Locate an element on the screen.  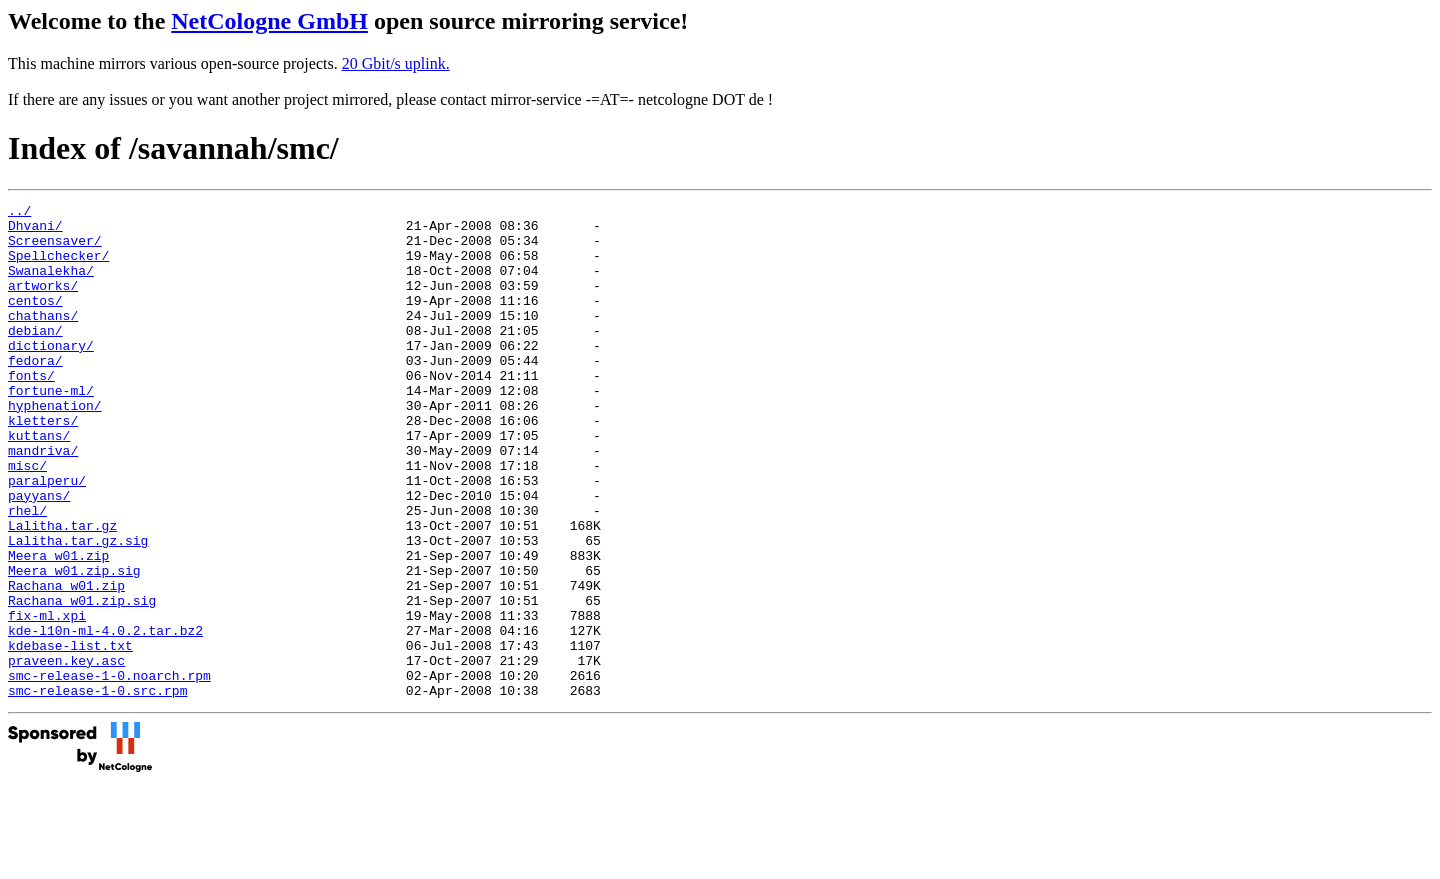
fix-ml.xpi is located at coordinates (47, 699).